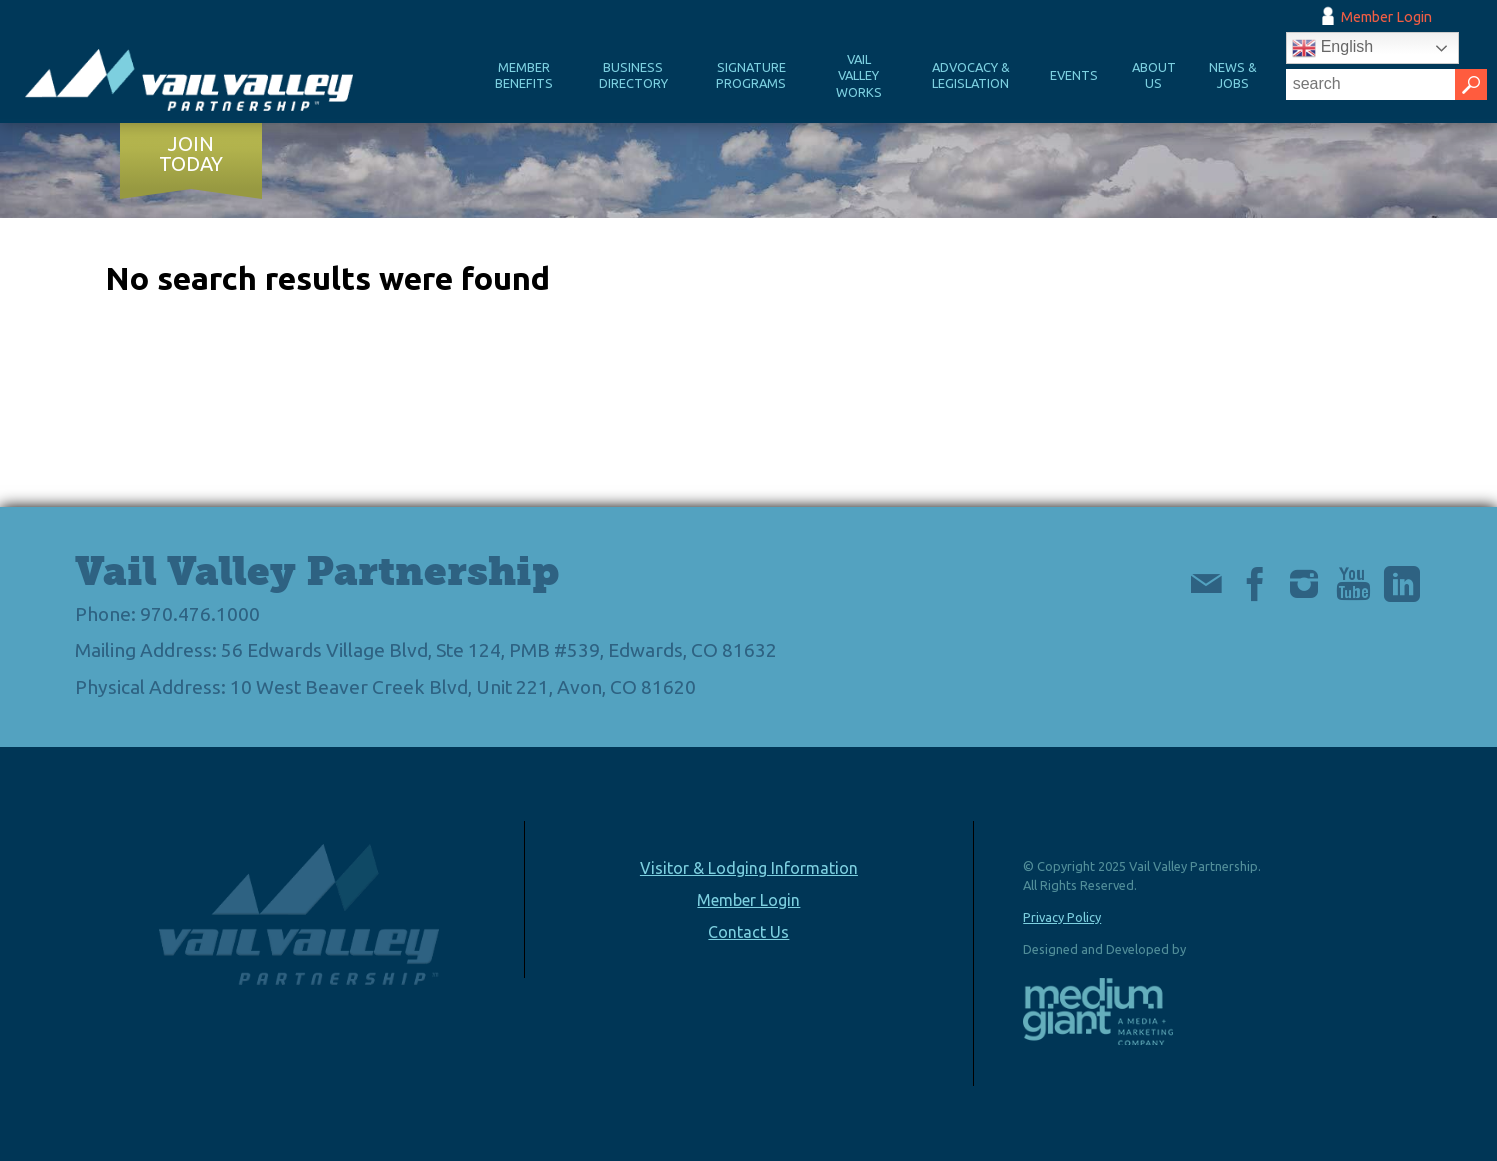  Describe the element at coordinates (971, 75) in the screenshot. I see `Advocacy & Legislation` at that location.